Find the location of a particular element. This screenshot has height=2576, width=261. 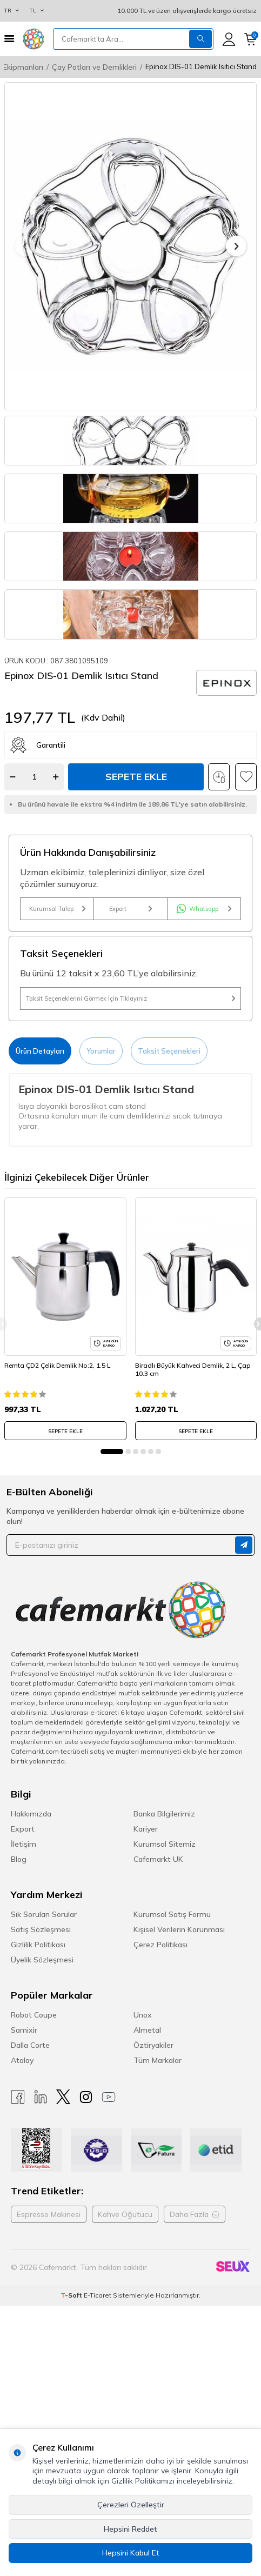

[Sepetim] is located at coordinates (250, 39).